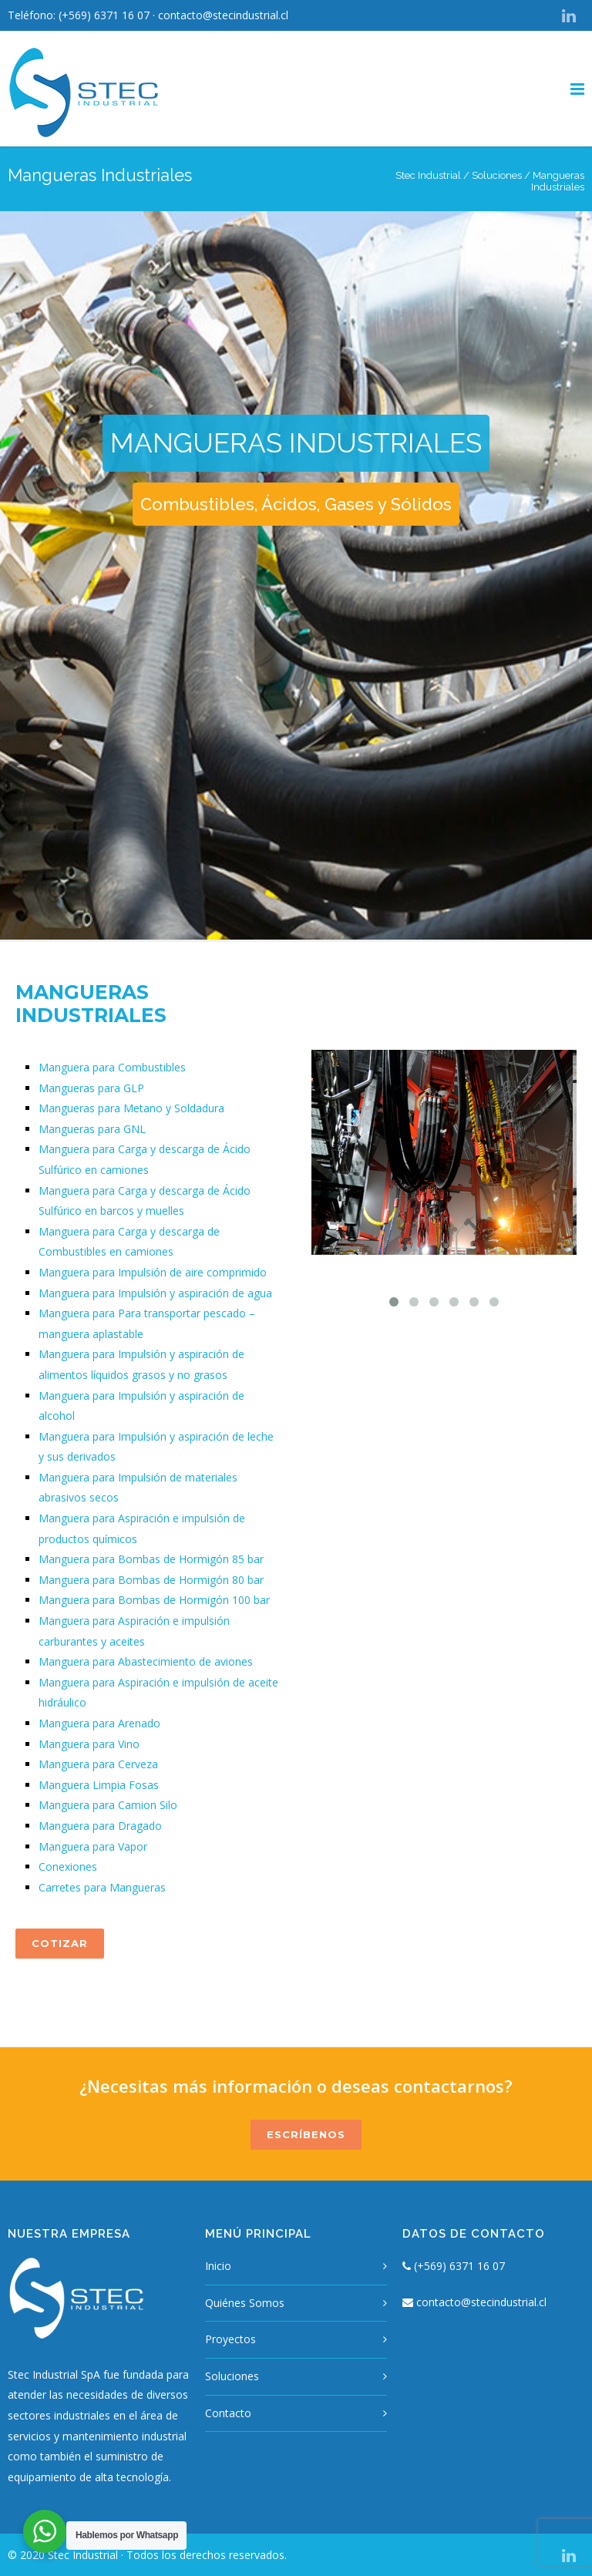 This screenshot has height=2576, width=592. Describe the element at coordinates (223, 15) in the screenshot. I see `contacto@stecindustrial.cl` at that location.